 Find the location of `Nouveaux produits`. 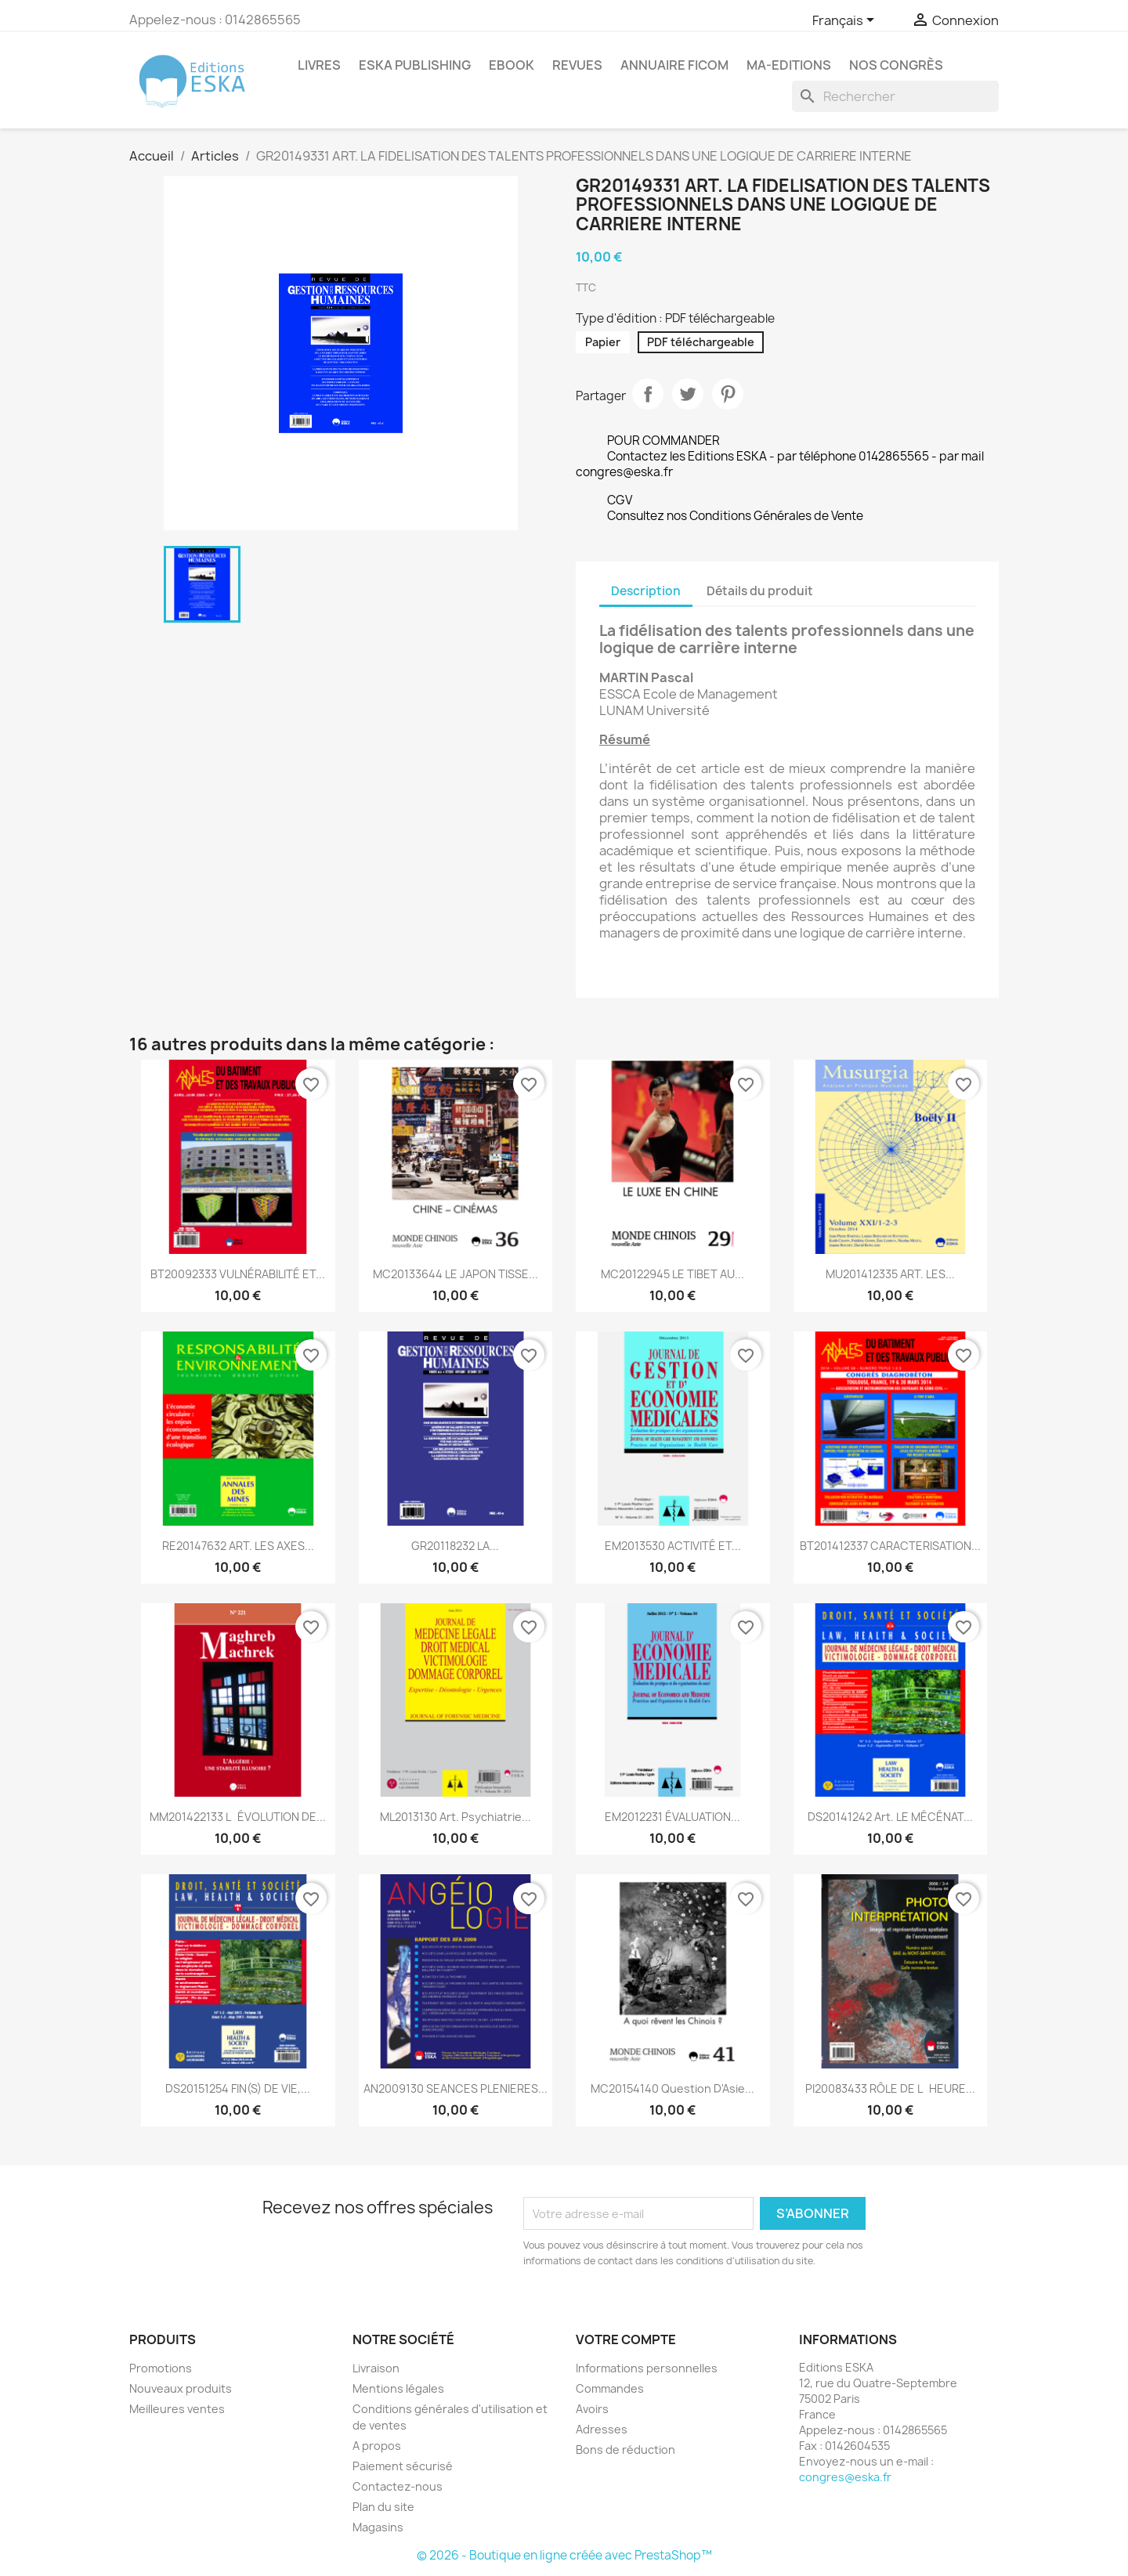

Nouveaux produits is located at coordinates (180, 2388).